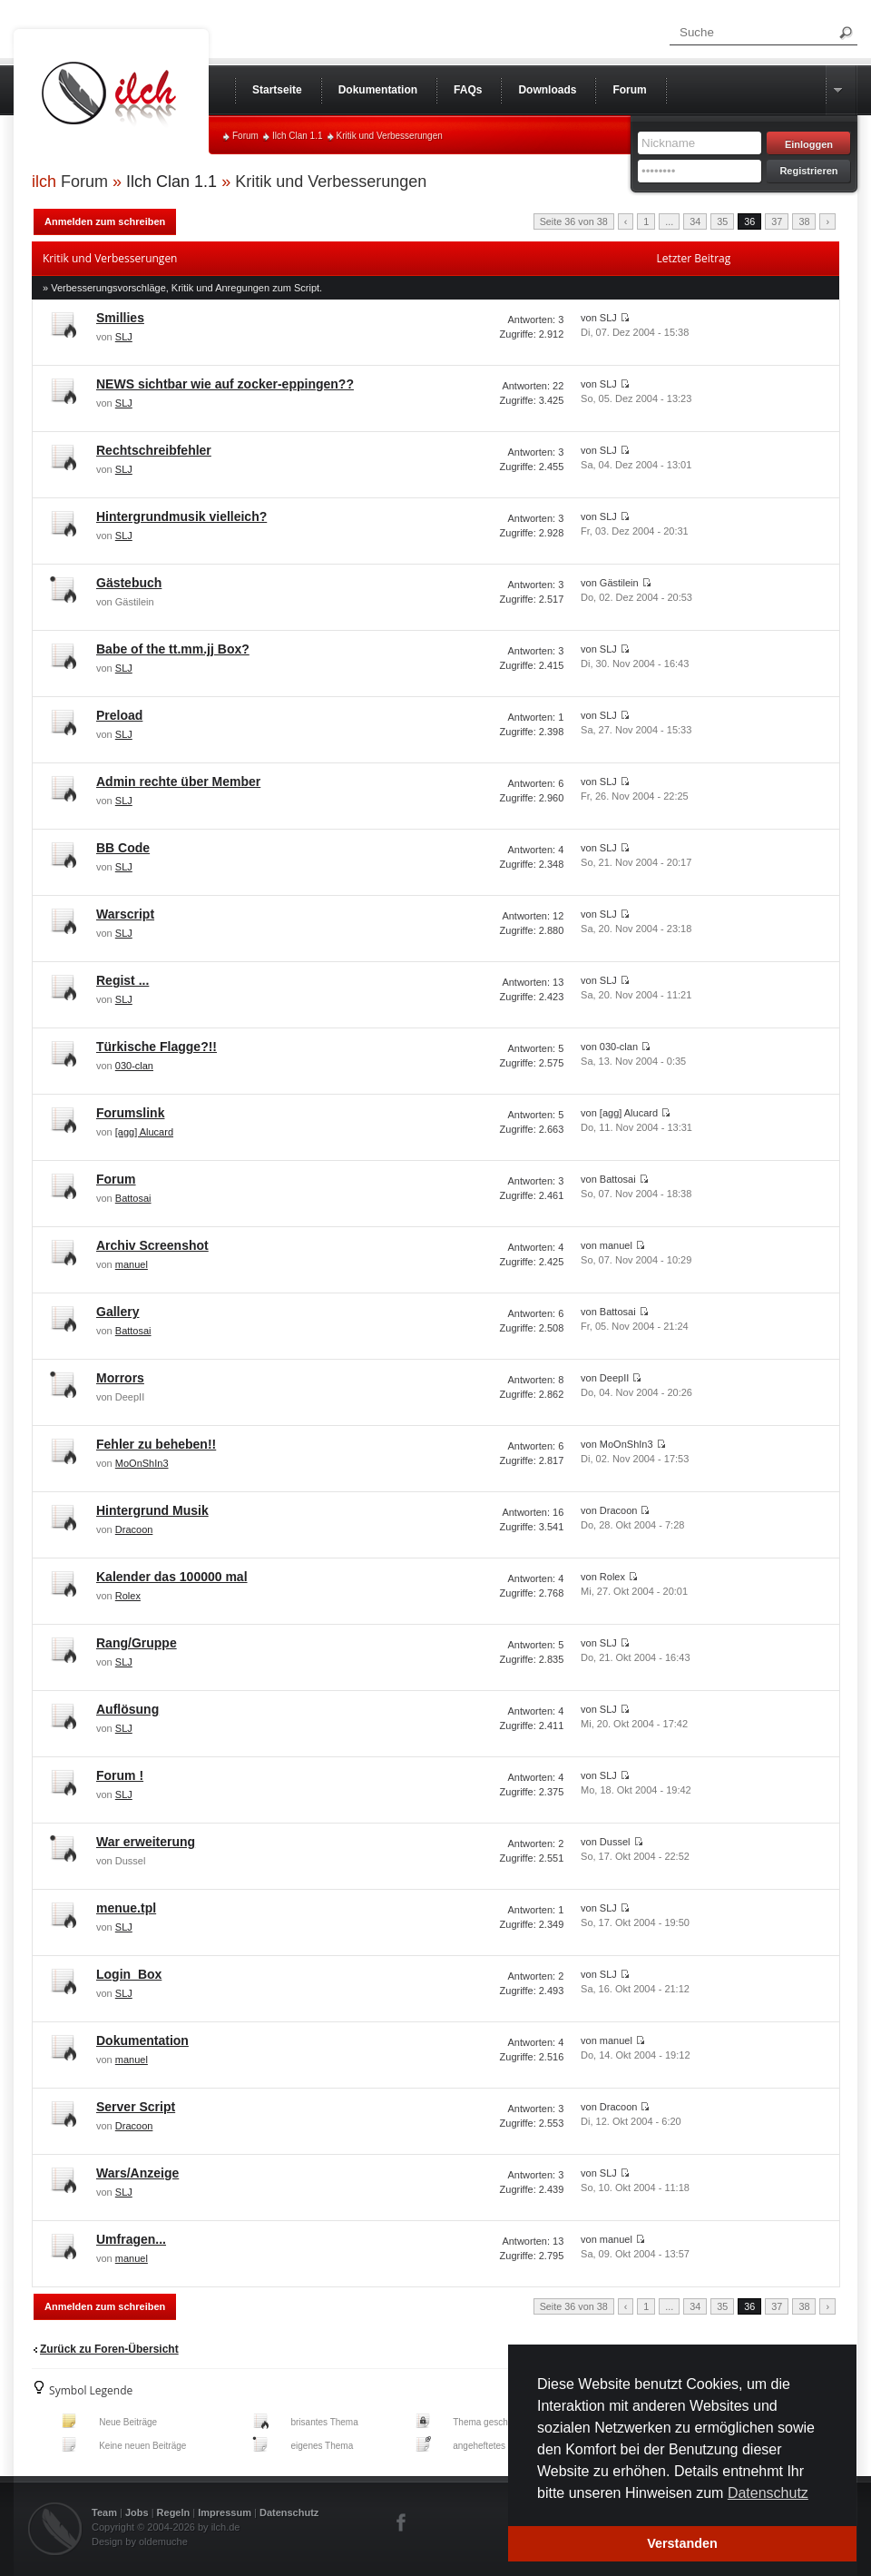  I want to click on Datenschutz [button], so click(768, 2493).